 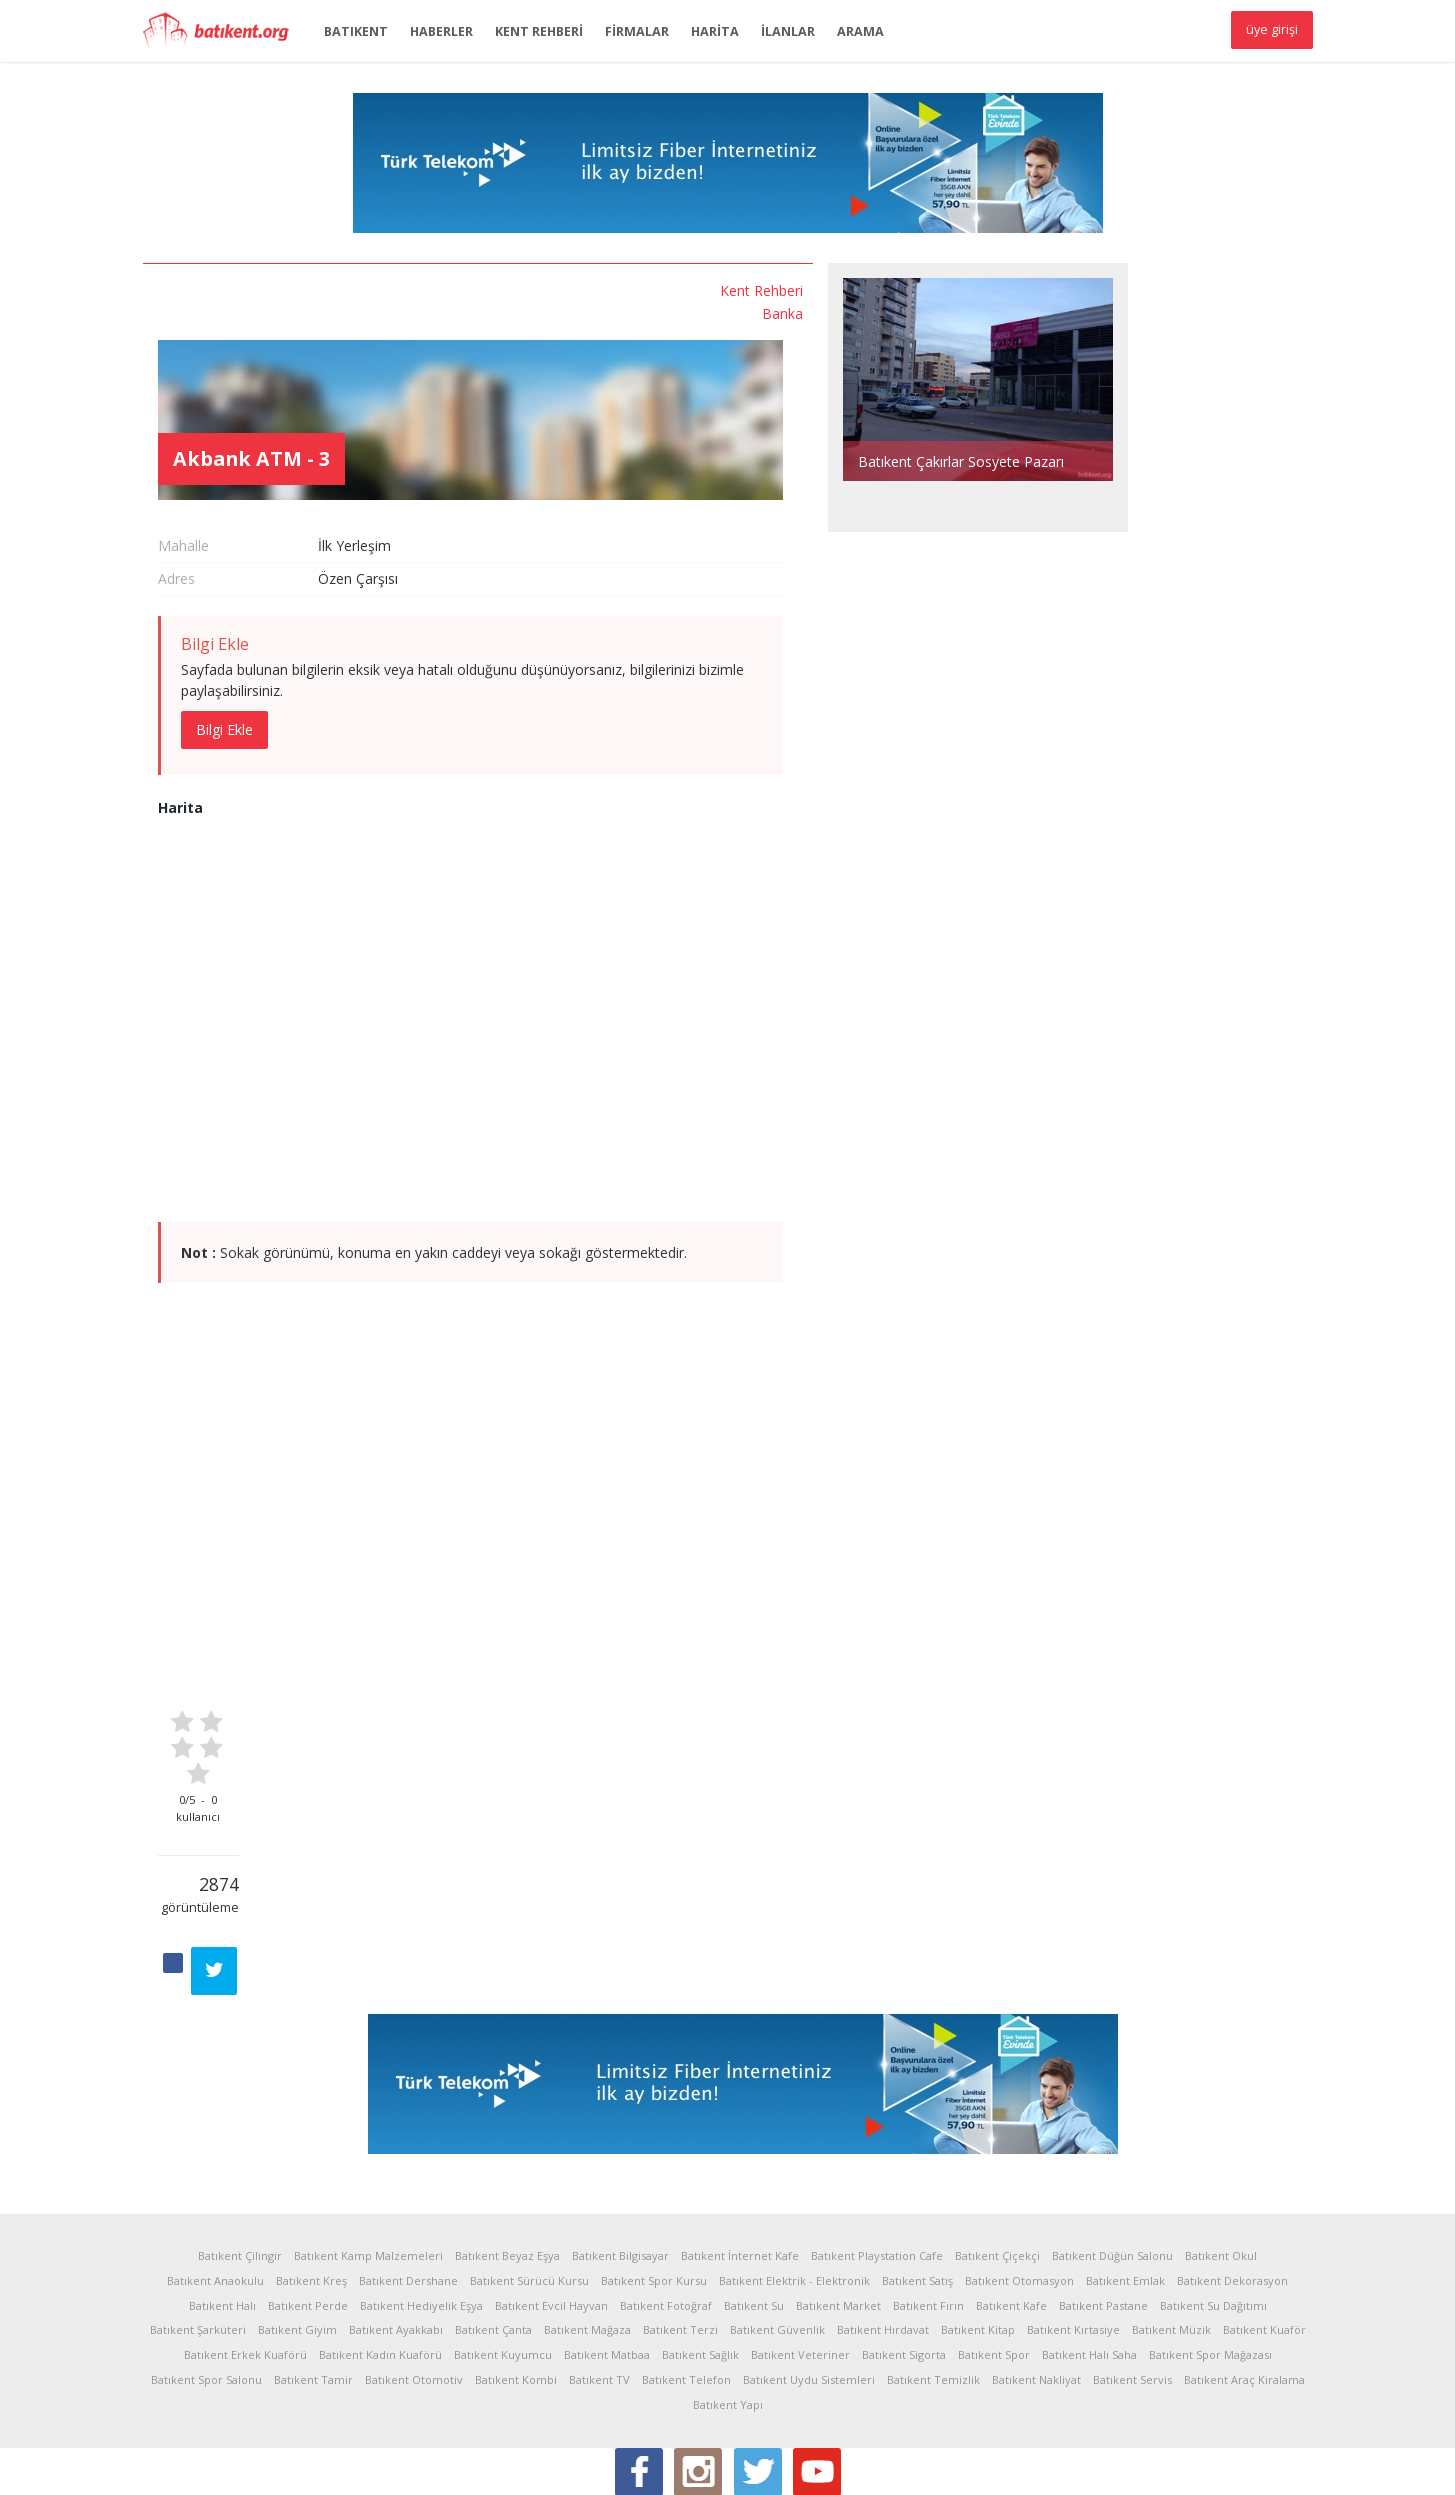 What do you see at coordinates (1213, 2186) in the screenshot?
I see `Batıkent Su Dağıtımı` at bounding box center [1213, 2186].